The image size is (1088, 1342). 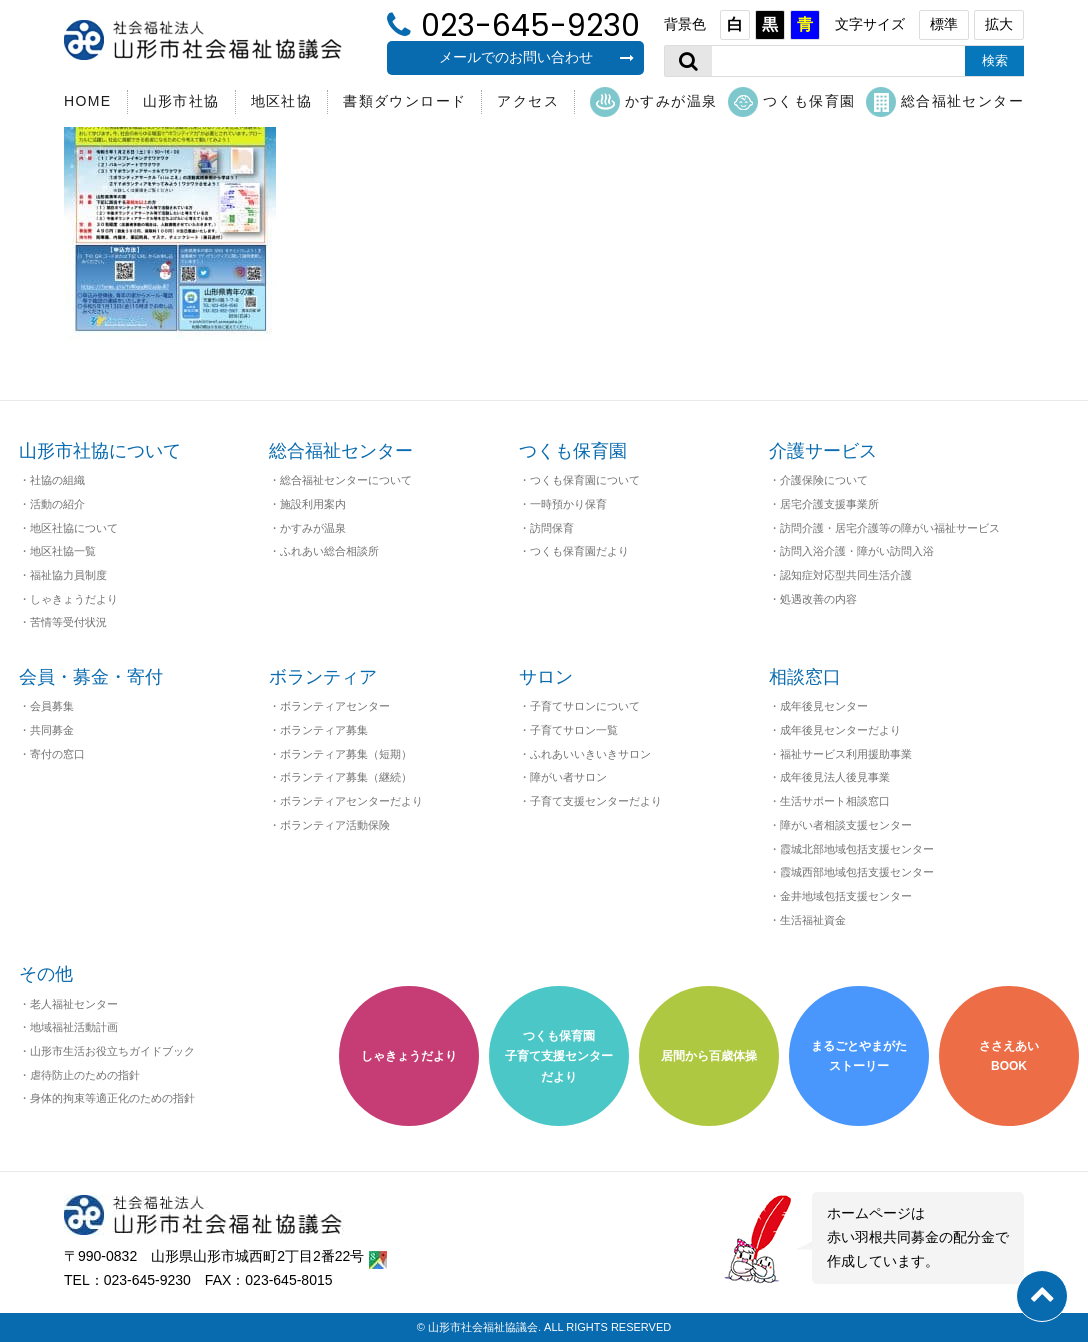 What do you see at coordinates (791, 102) in the screenshot?
I see `つくも保育園` at bounding box center [791, 102].